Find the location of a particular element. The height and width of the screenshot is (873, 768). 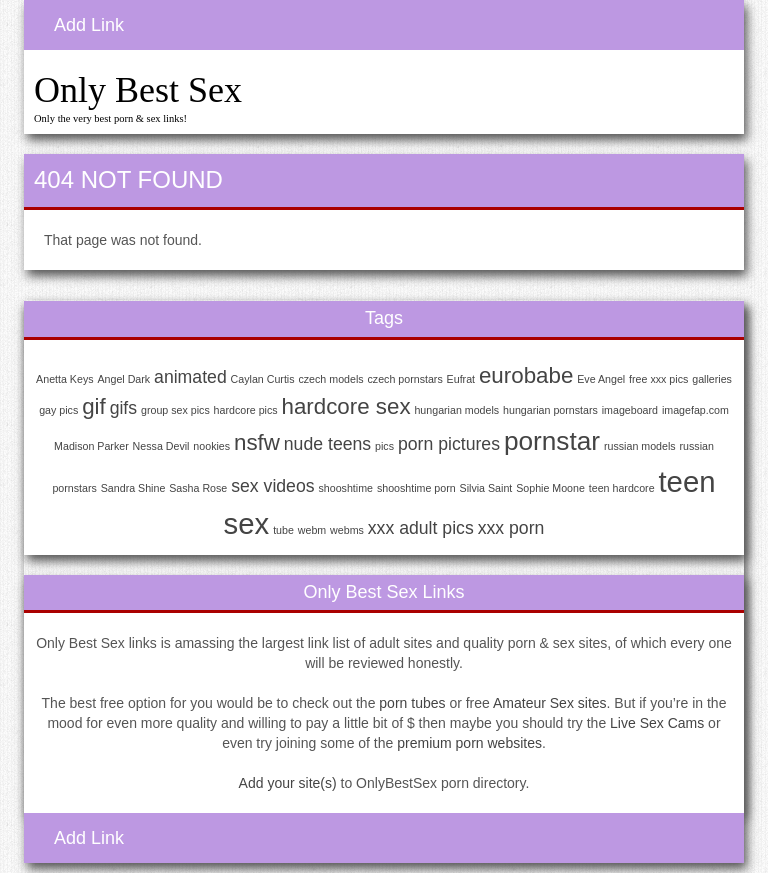

shooshtime [shooshtime (1 item)] is located at coordinates (345, 488).